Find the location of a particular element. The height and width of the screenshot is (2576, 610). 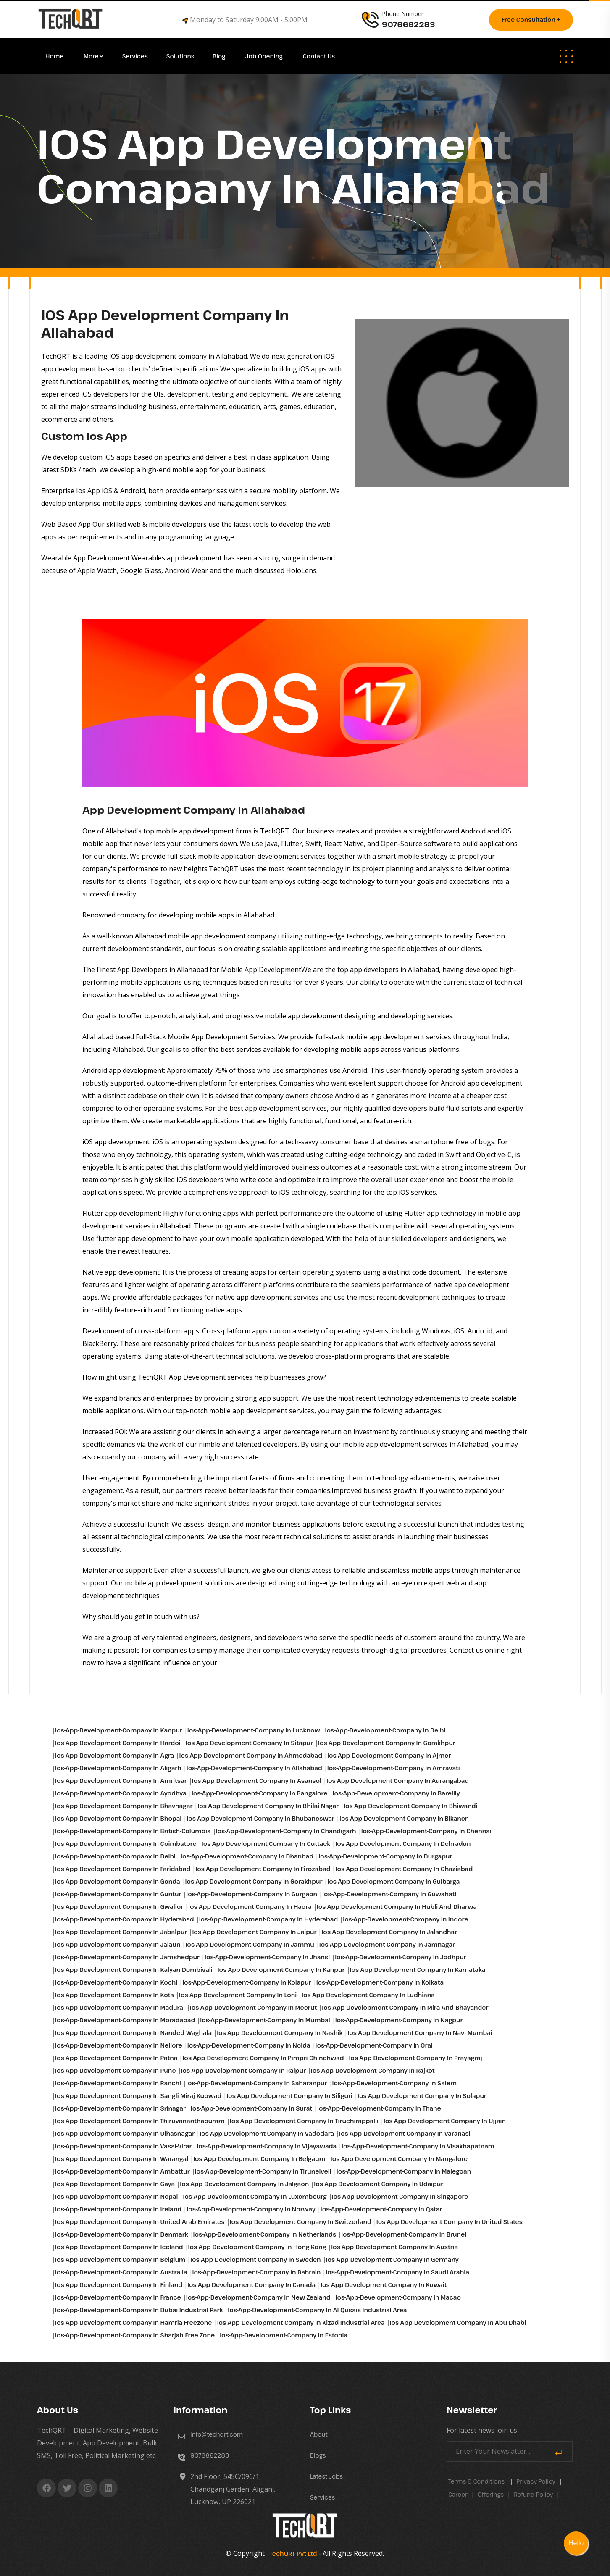

ios-app-development-company in Salem is located at coordinates (394, 2083).